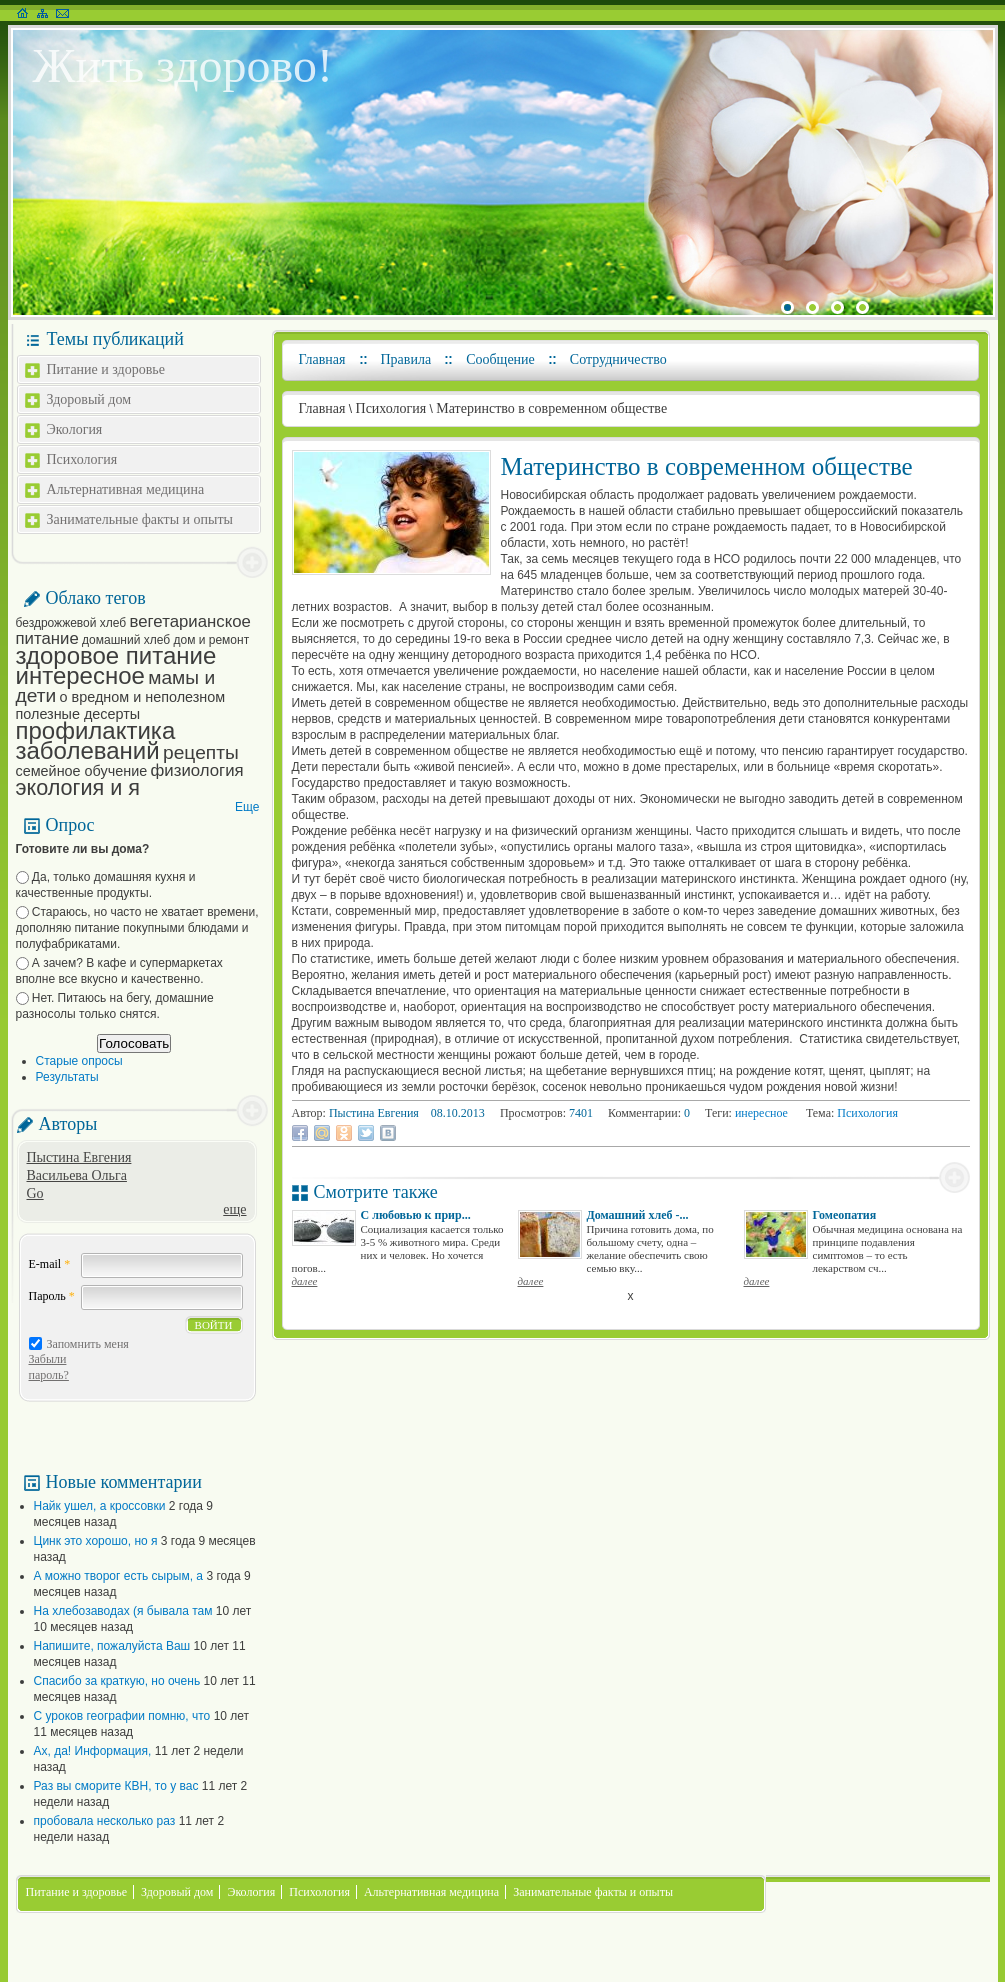 This screenshot has width=1005, height=1982. What do you see at coordinates (79, 1061) in the screenshot?
I see `Старые опросы` at bounding box center [79, 1061].